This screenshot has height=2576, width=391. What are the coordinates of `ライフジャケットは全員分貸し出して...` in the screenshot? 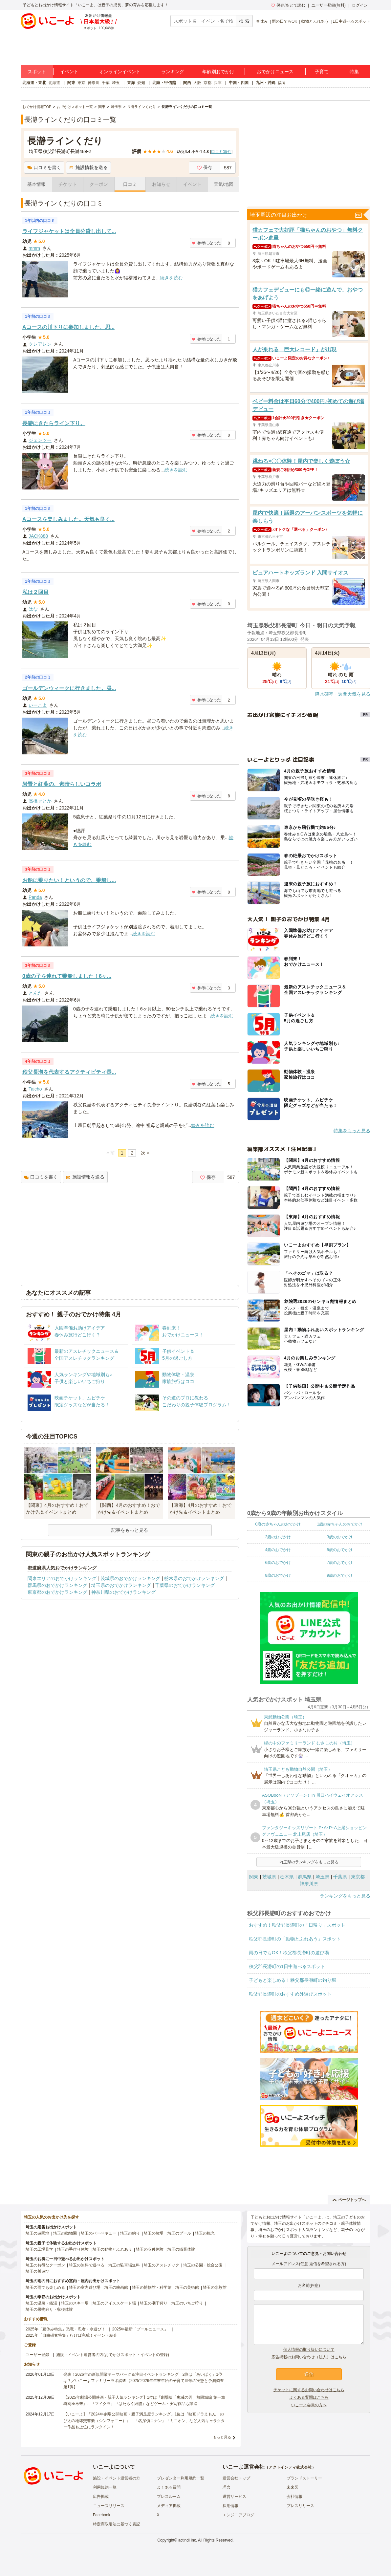 It's located at (69, 231).